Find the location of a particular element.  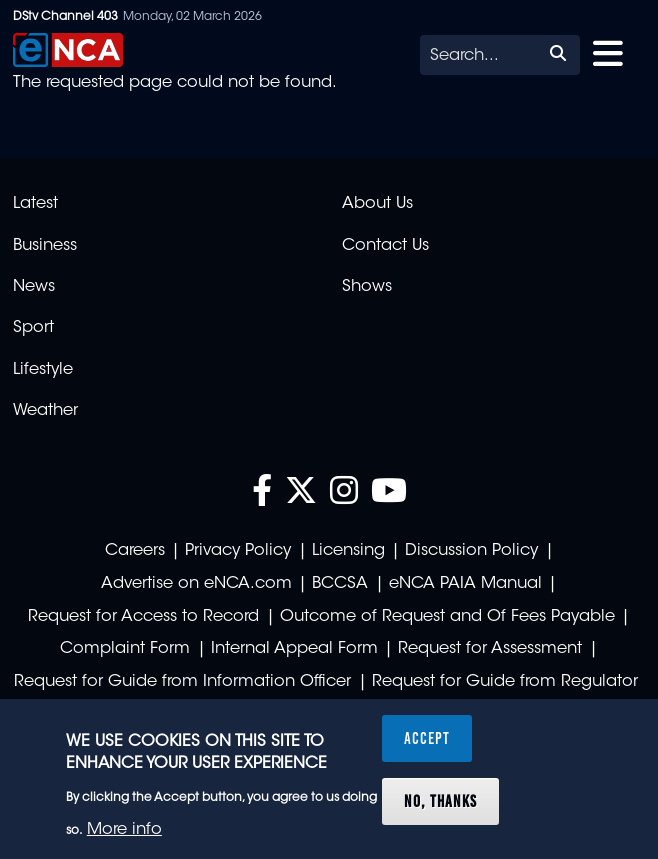

No, thanks is located at coordinates (440, 801).